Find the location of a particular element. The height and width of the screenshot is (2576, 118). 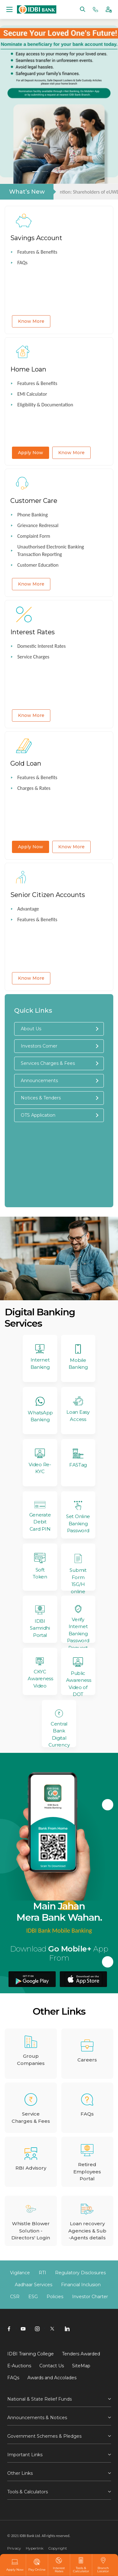

1 [tab] is located at coordinates (35, 171).